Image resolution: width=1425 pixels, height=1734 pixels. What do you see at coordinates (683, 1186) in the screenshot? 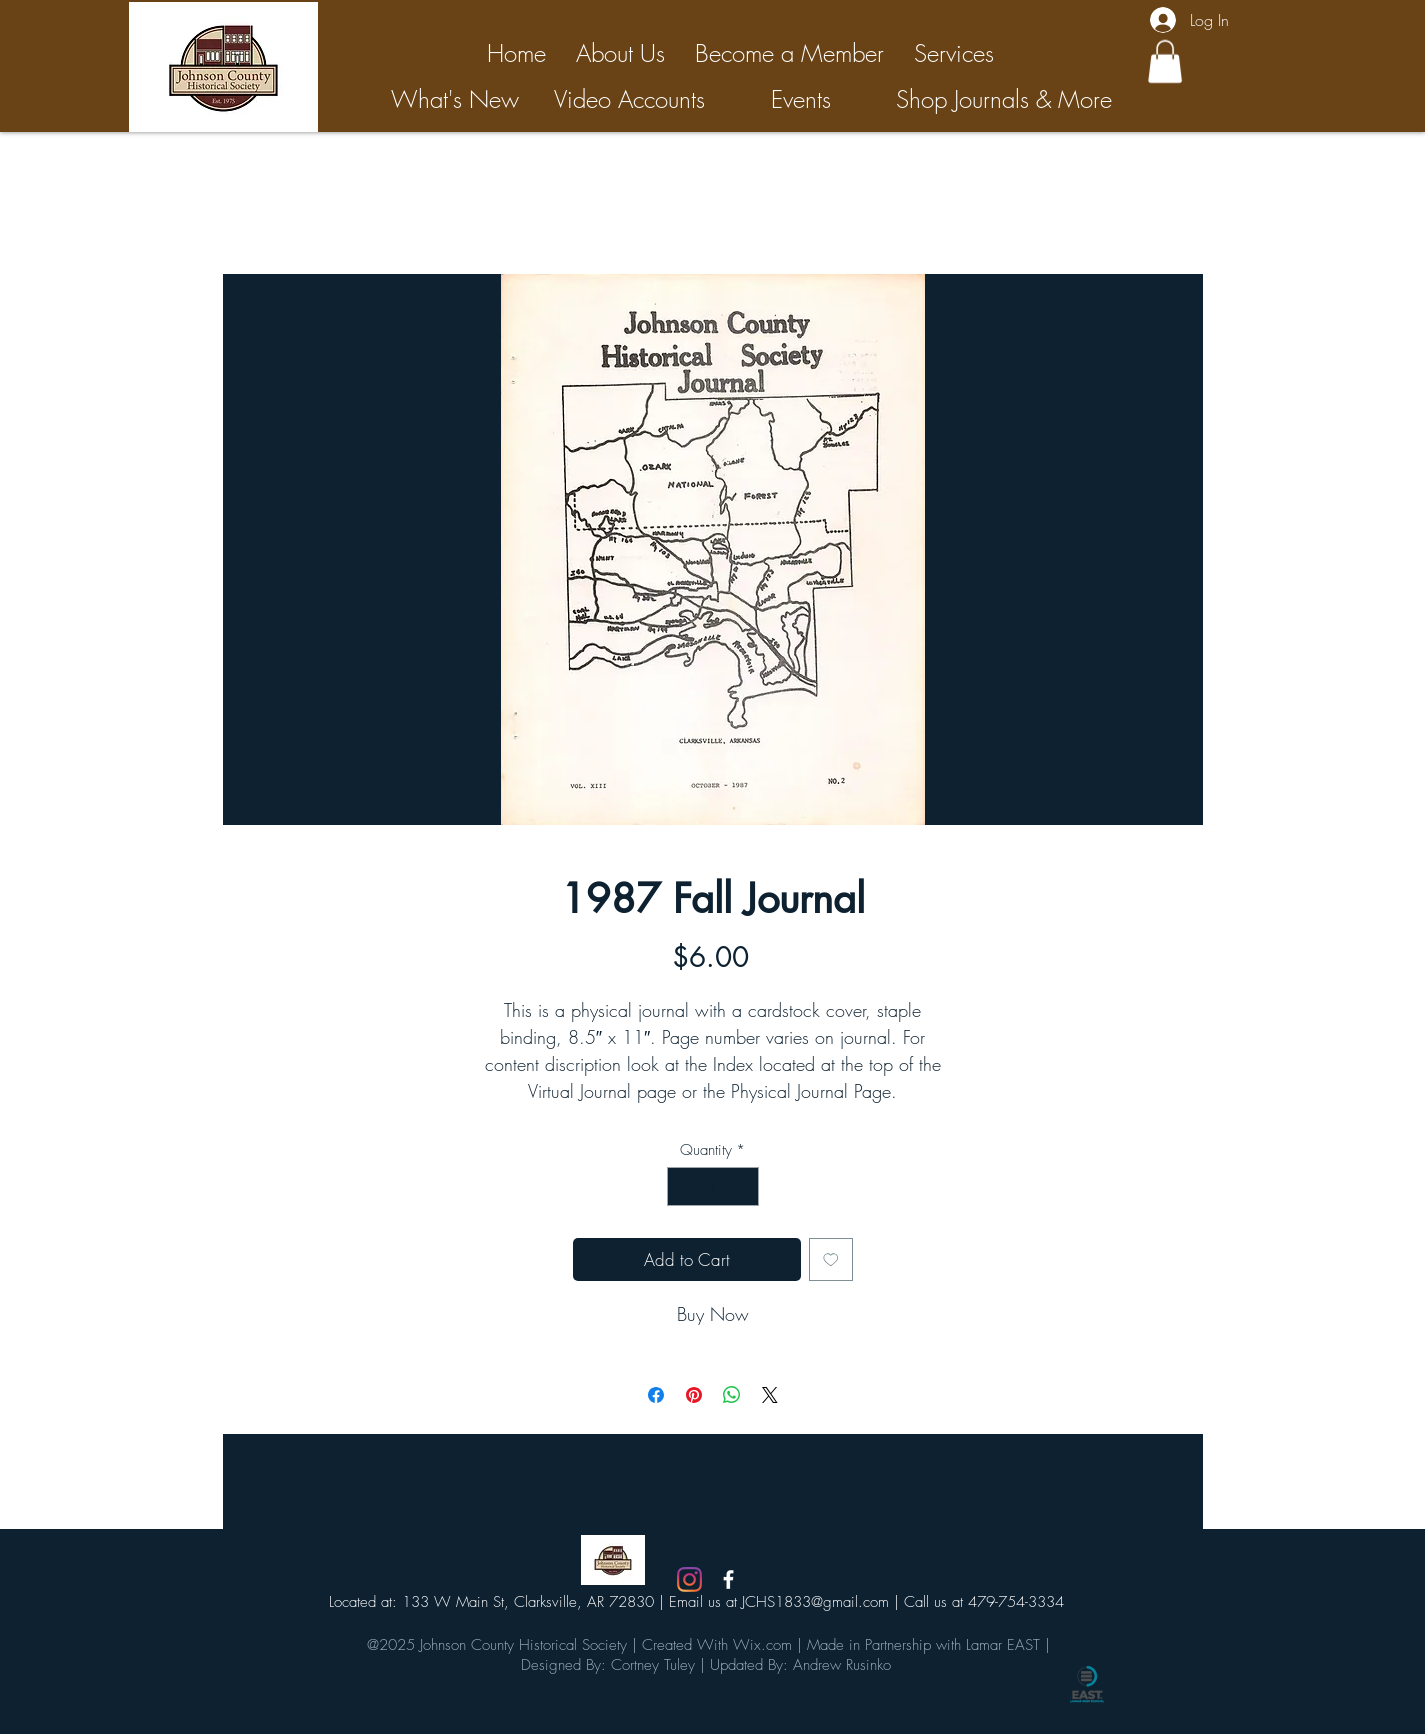
I see `[Decrement]` at bounding box center [683, 1186].